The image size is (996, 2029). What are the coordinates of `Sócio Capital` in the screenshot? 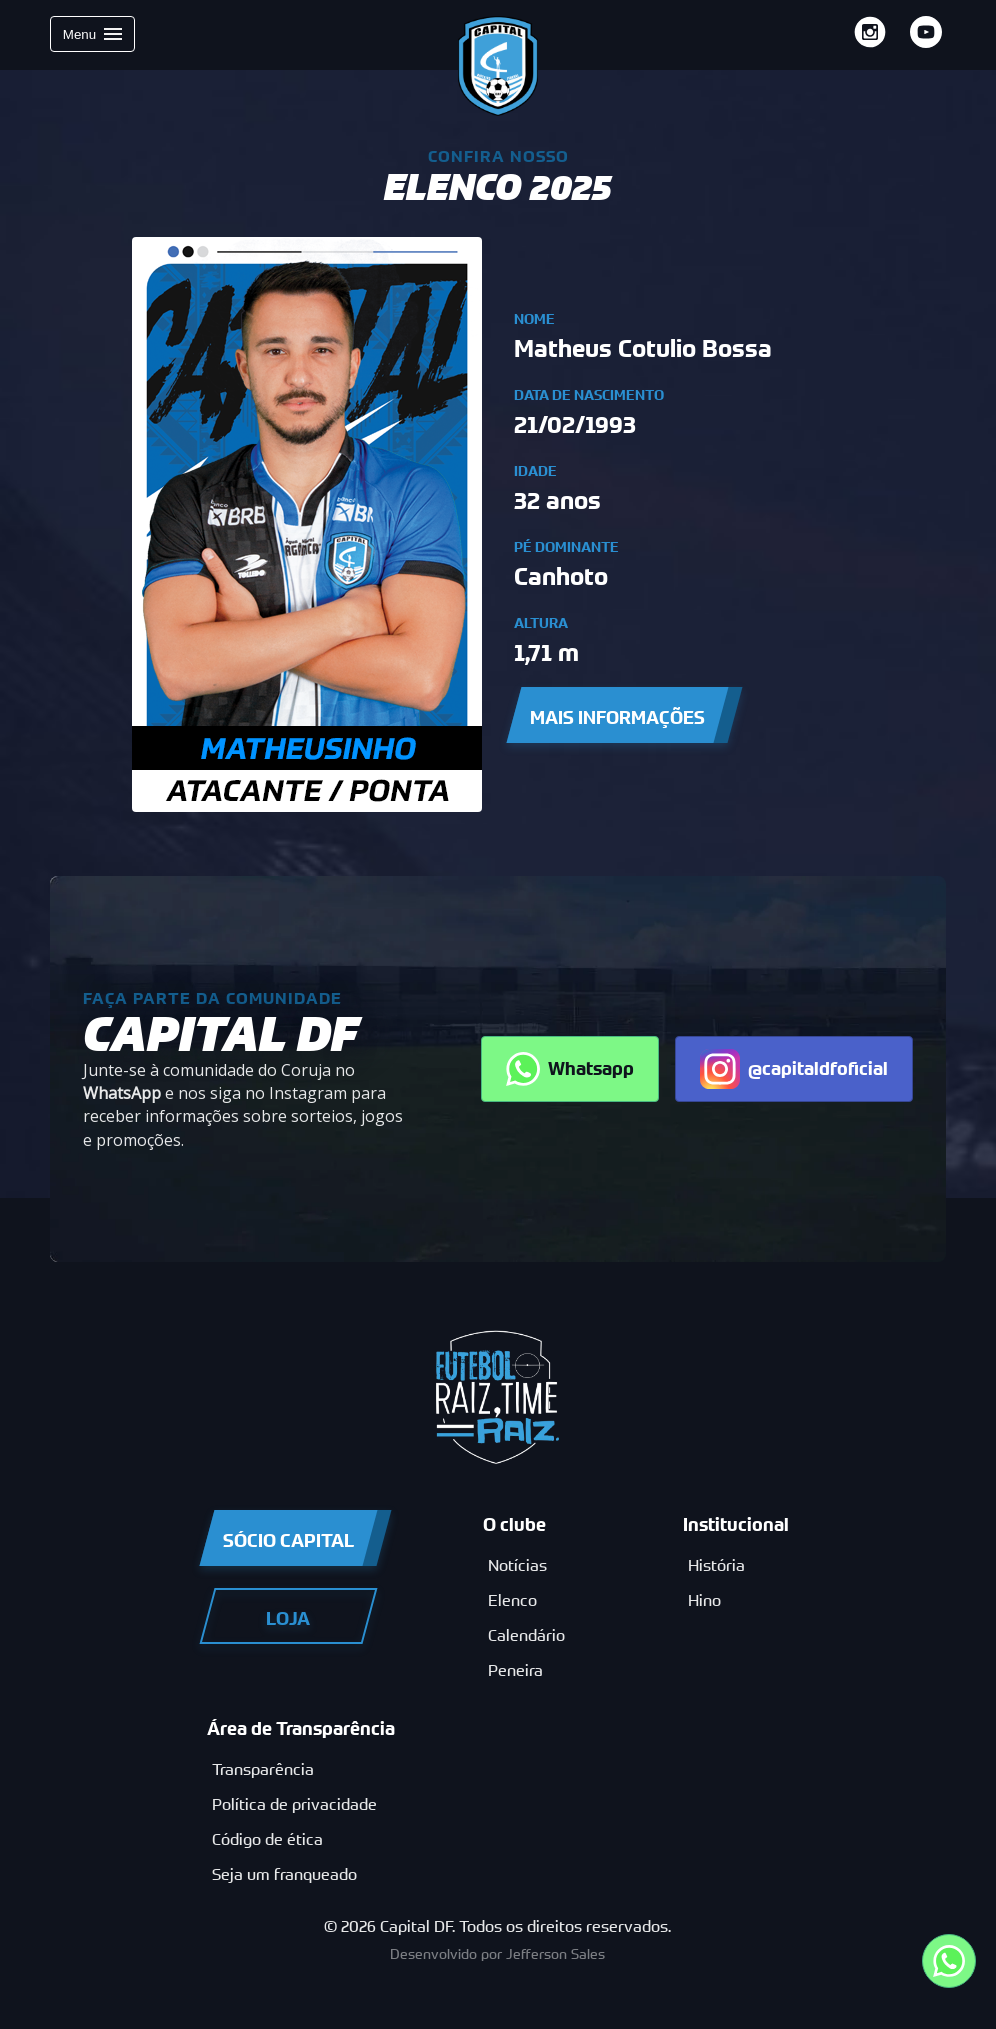 It's located at (288, 1540).